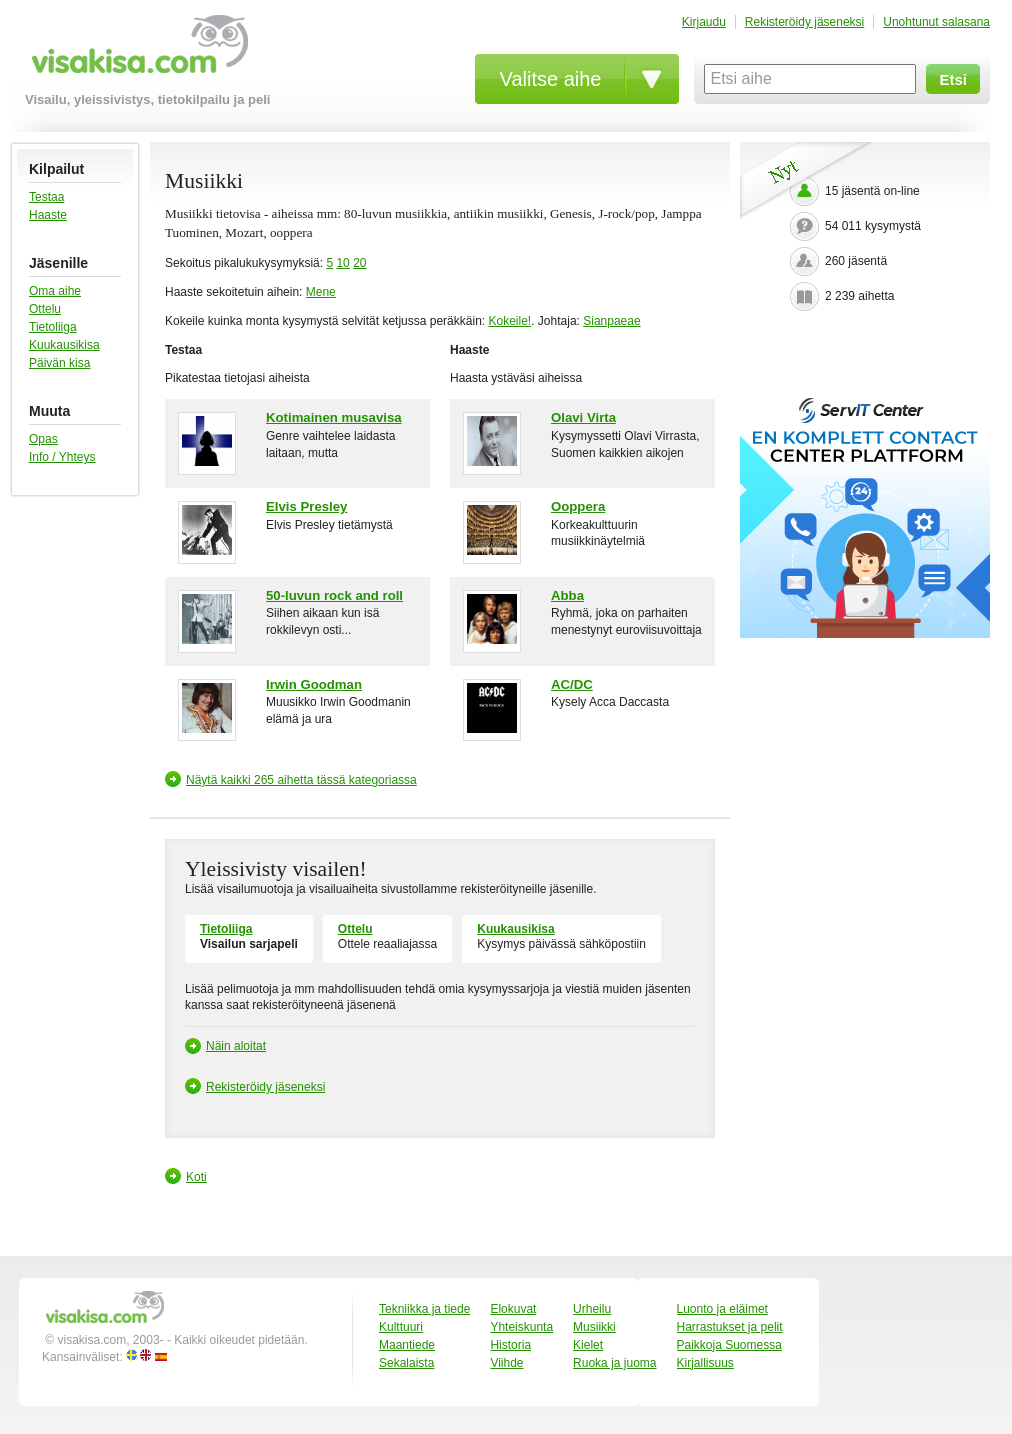 The image size is (1012, 1434). Describe the element at coordinates (509, 321) in the screenshot. I see `Kokeile!` at that location.